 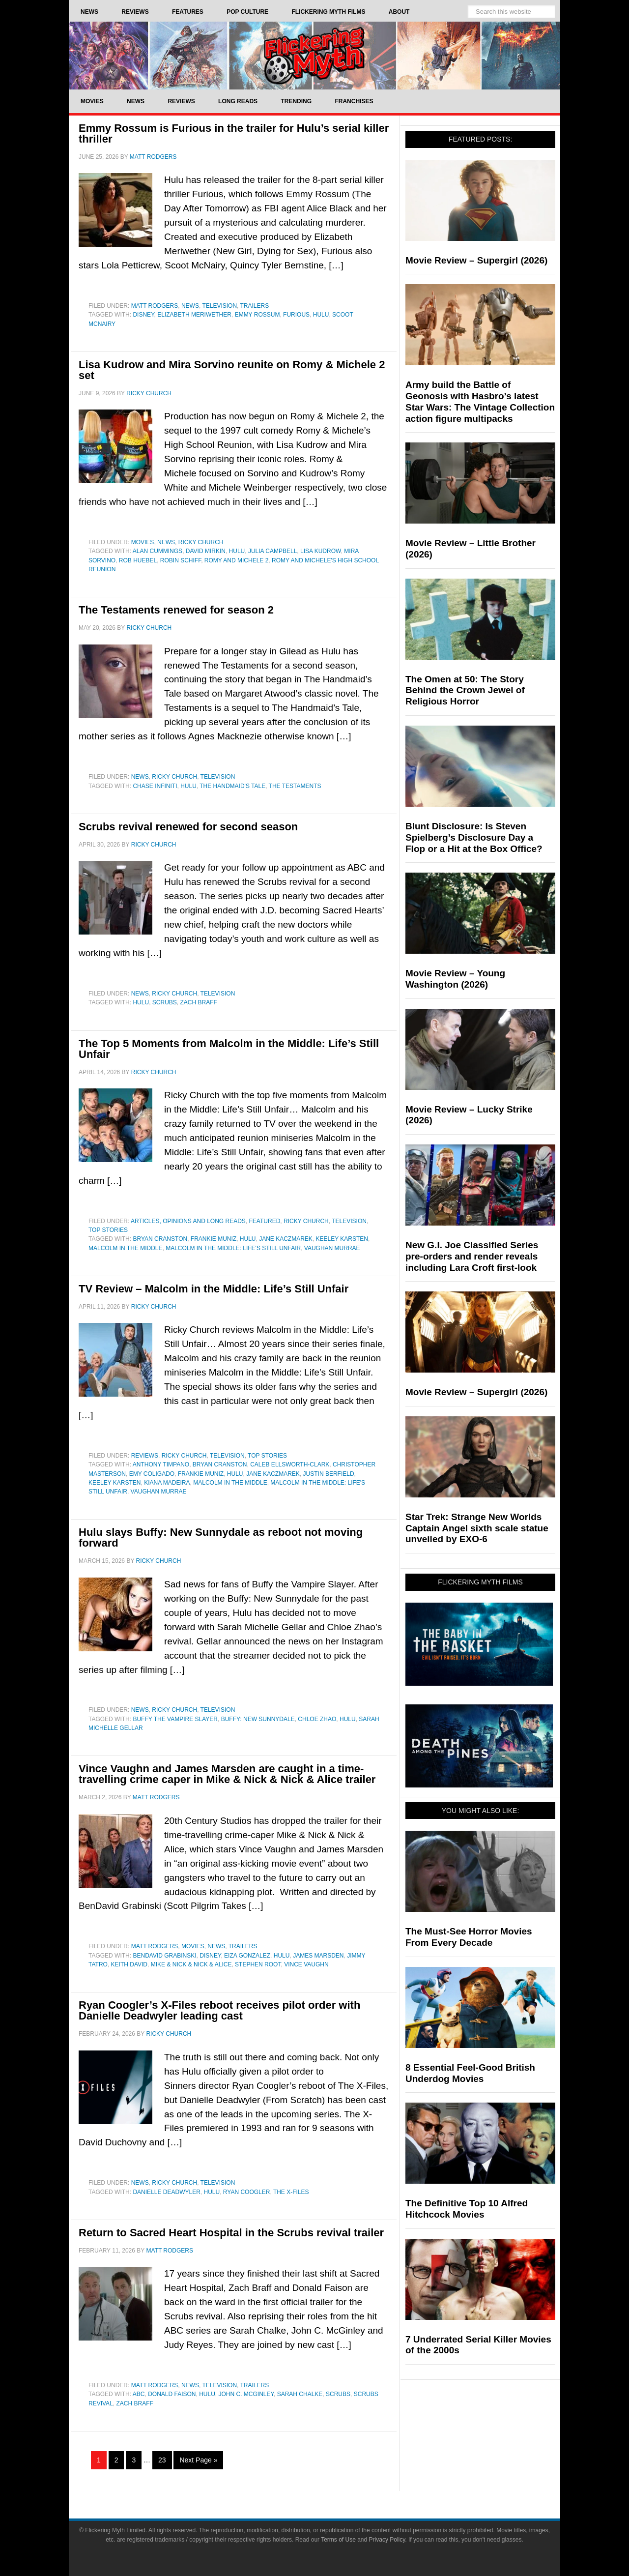 I want to click on The Omen at 50: The Story Behind the Crown Jewel of Religious Horror, so click(x=465, y=690).